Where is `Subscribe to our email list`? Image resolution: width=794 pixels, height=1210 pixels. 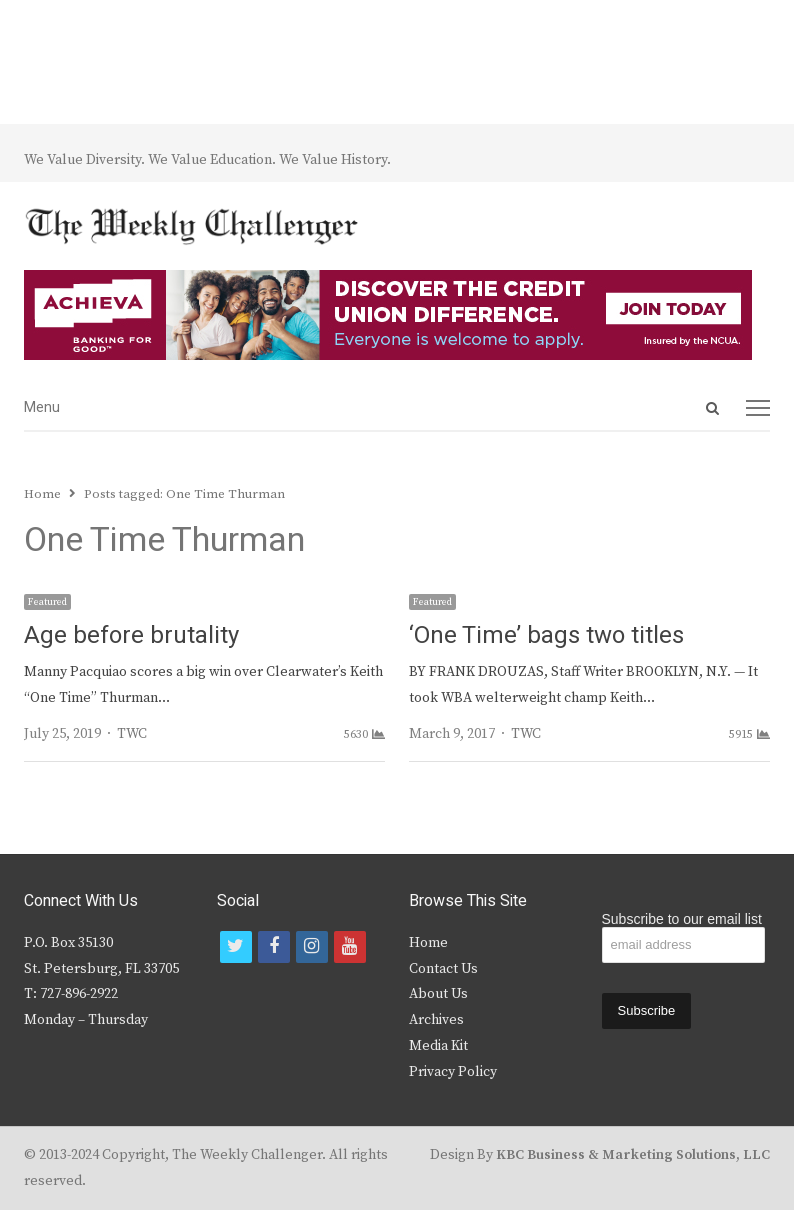 Subscribe to our email list is located at coordinates (682, 919).